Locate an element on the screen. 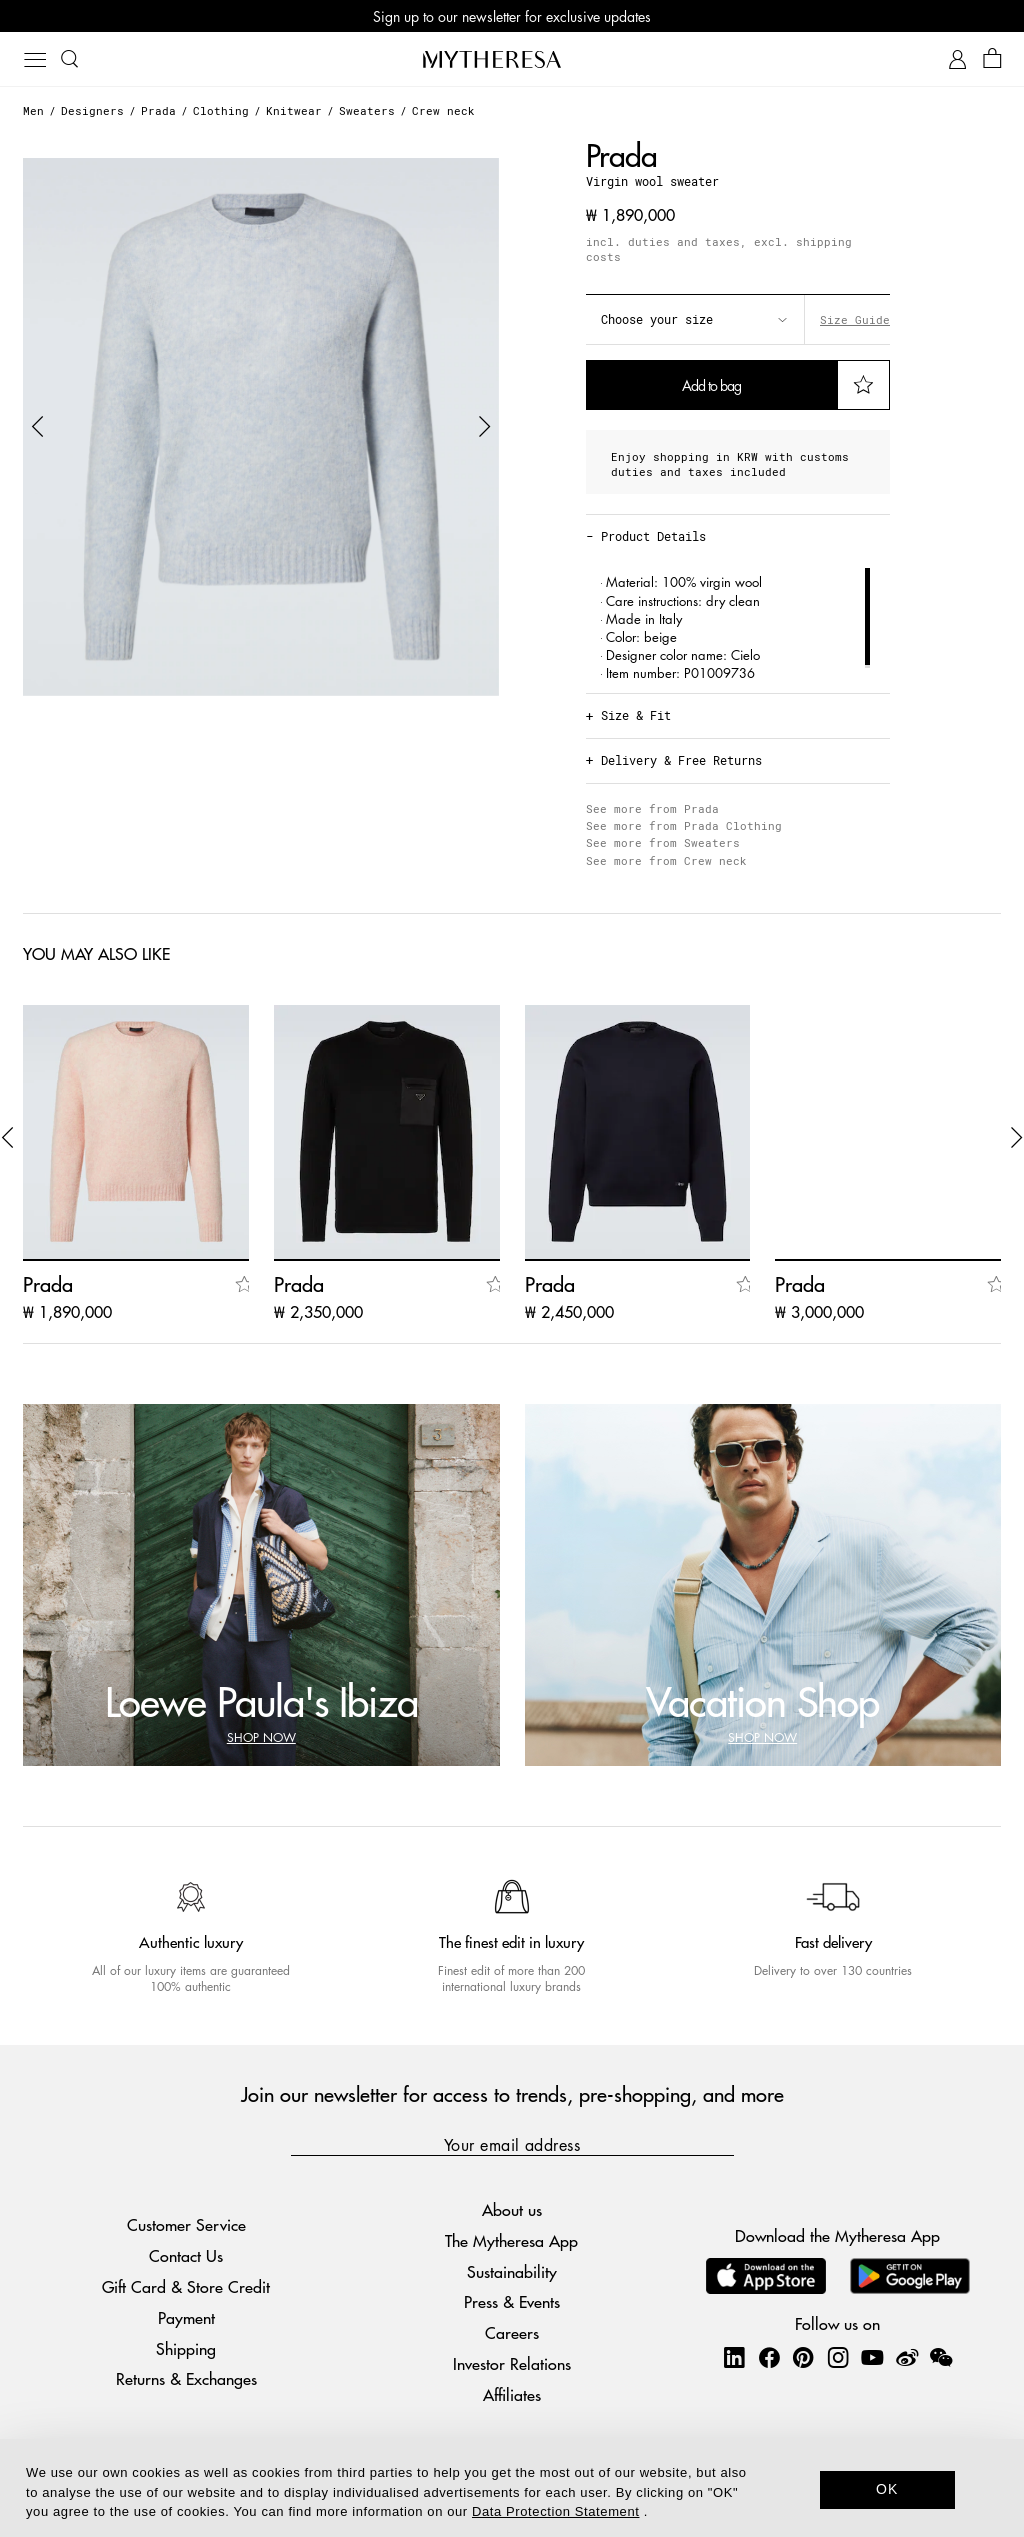  [Homepage] is located at coordinates (512, 59).